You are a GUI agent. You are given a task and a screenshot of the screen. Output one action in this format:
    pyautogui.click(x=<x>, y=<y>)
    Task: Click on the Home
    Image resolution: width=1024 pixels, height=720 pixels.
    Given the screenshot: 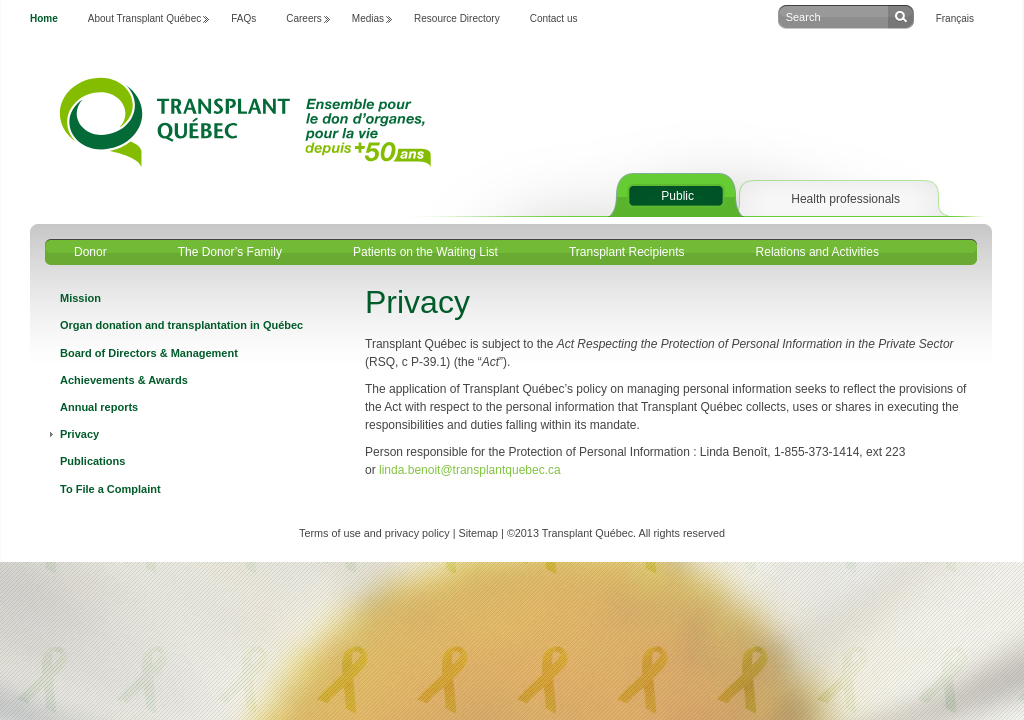 What is the action you would take?
    pyautogui.click(x=44, y=18)
    